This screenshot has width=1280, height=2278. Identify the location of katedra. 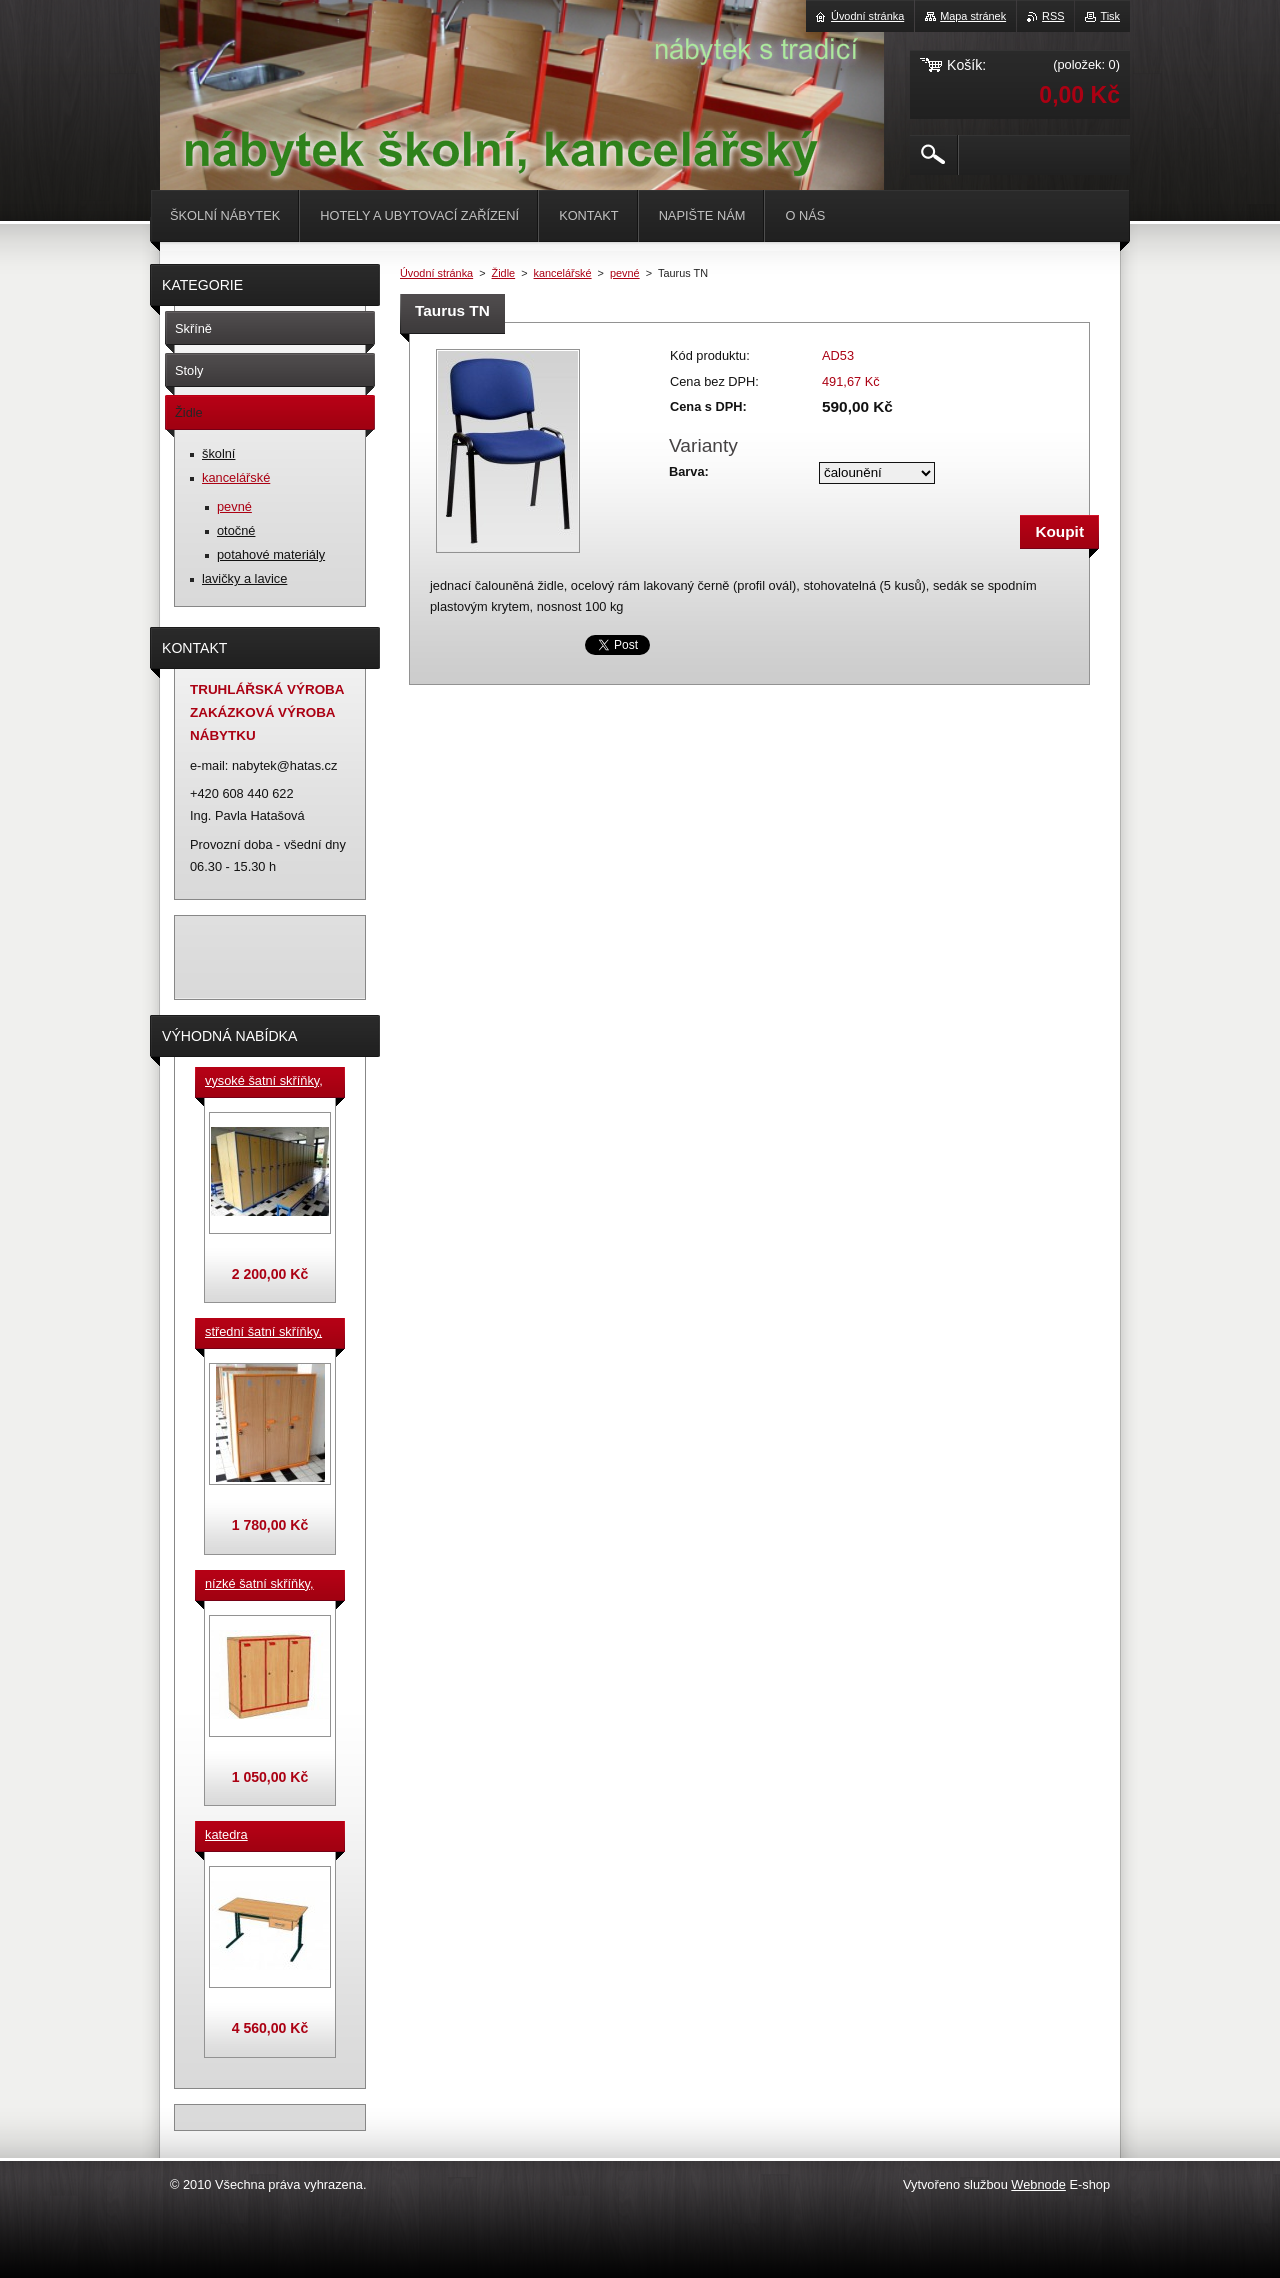
(226, 1834).